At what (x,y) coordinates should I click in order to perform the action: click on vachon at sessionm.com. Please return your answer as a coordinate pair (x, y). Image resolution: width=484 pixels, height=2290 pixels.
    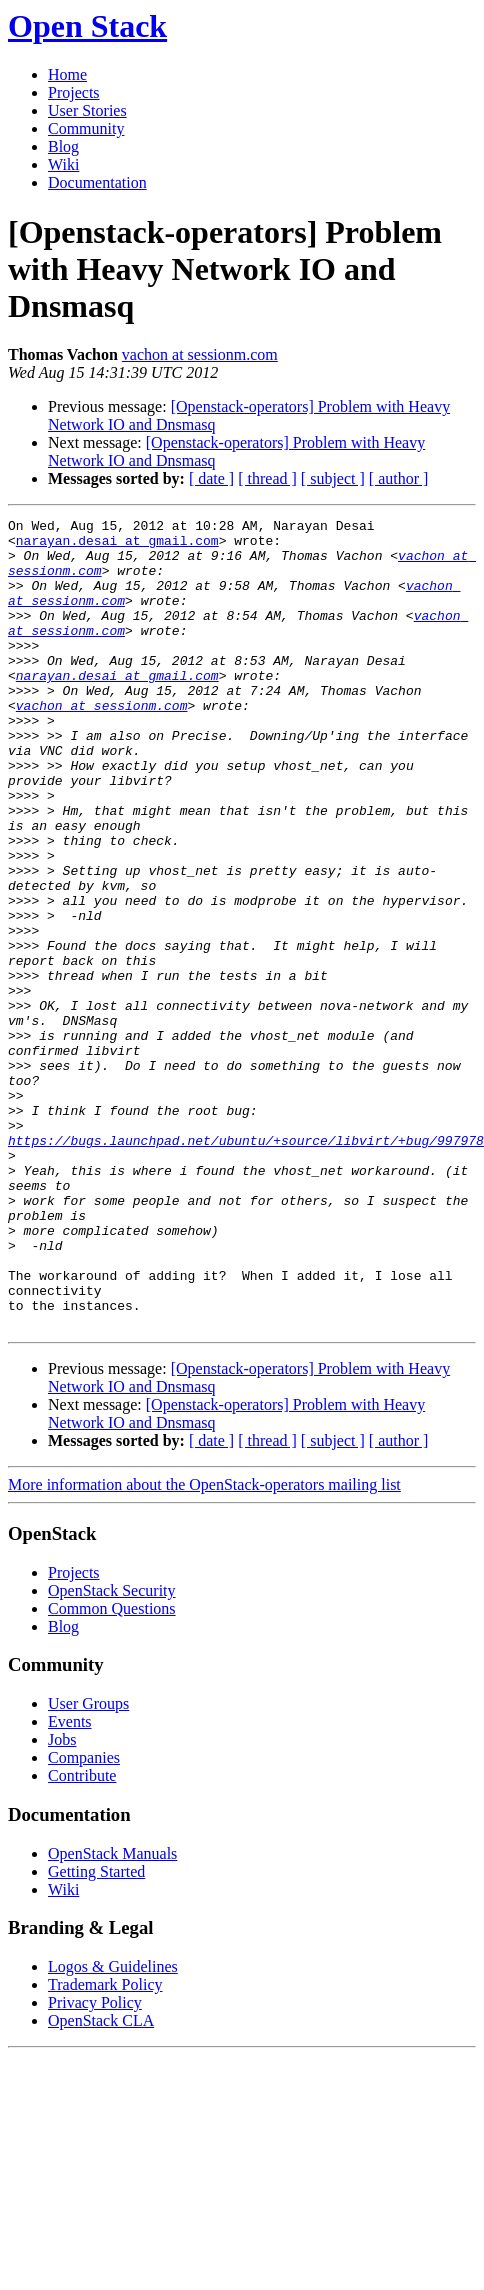
    Looking at the image, I should click on (200, 354).